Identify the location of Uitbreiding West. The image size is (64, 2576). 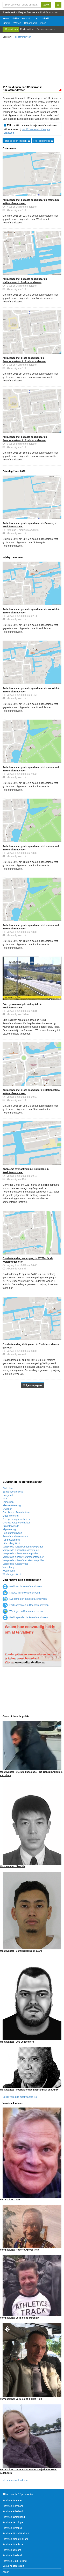
(11, 1543).